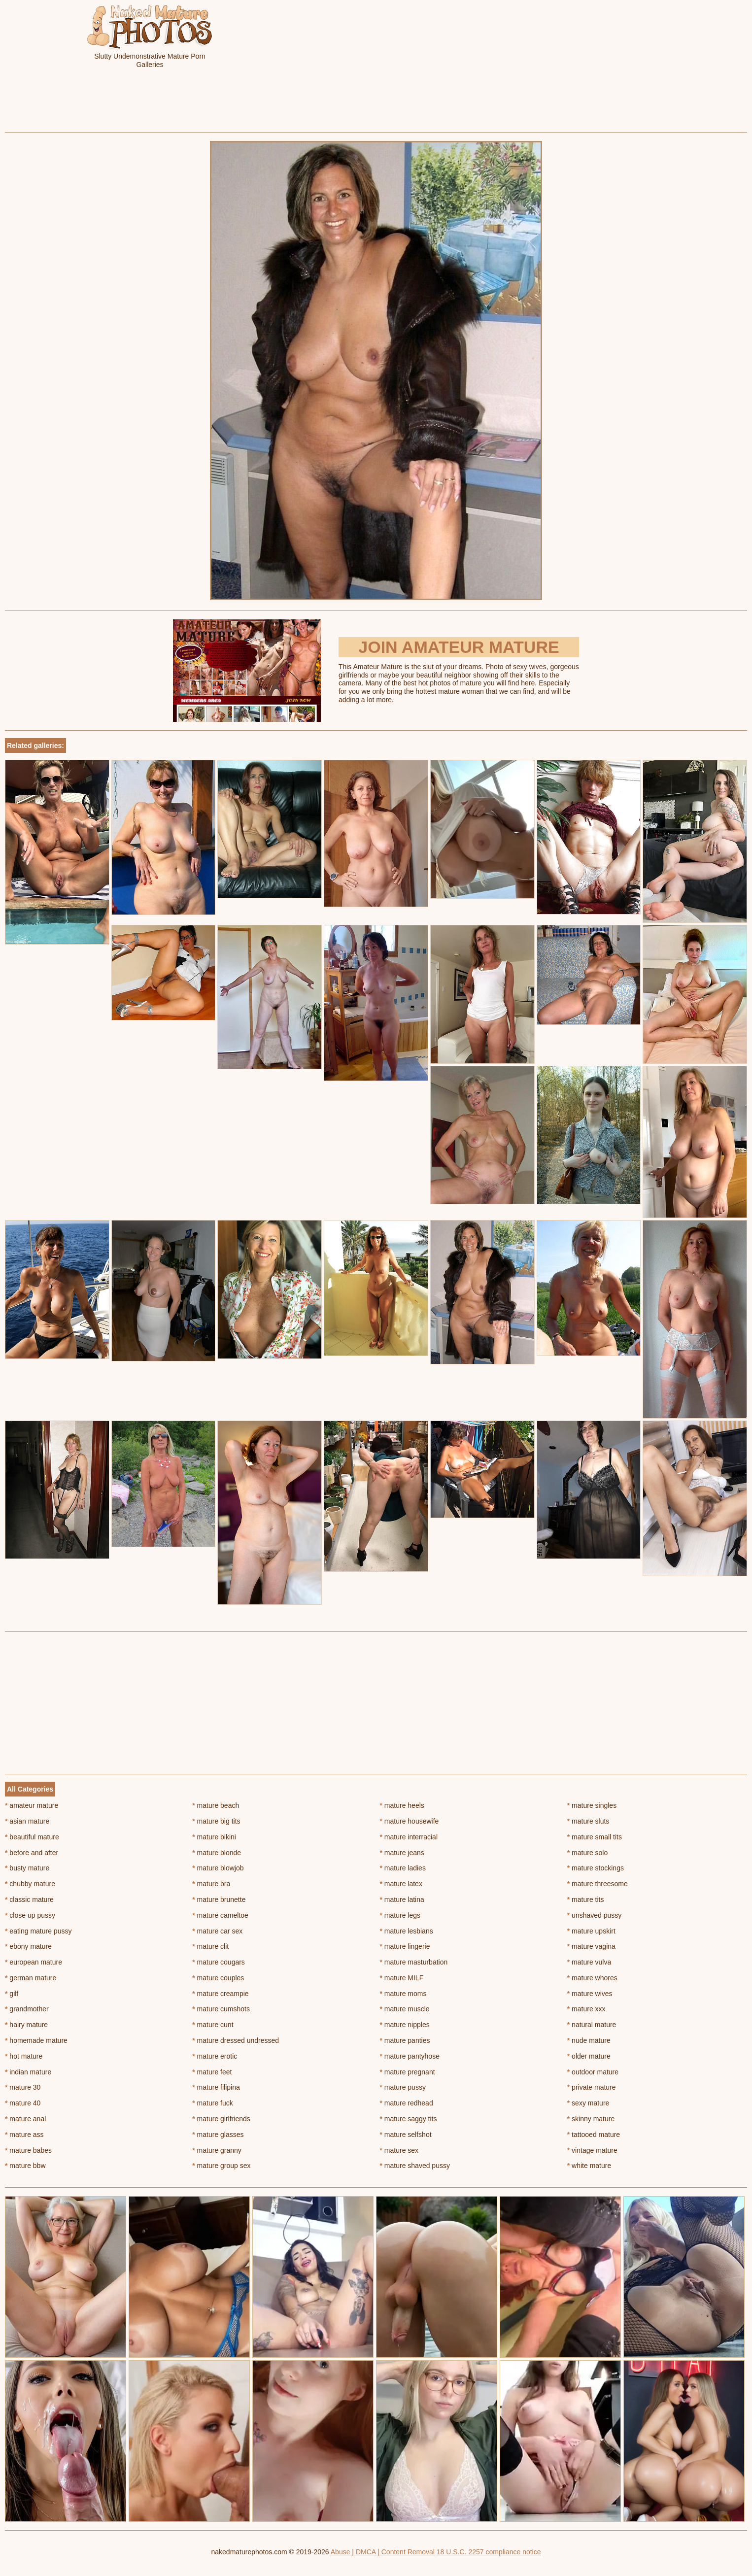  I want to click on mature creampie, so click(220, 1994).